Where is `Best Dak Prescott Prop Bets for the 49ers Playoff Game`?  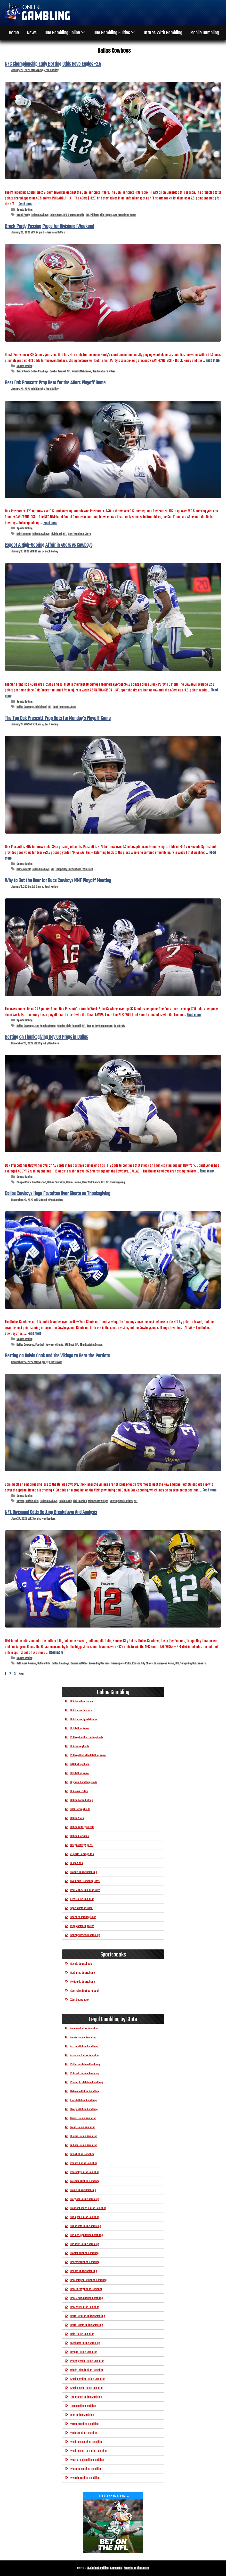 Best Dak Prescott Prop Bets for the 49ers Playoff Game is located at coordinates (55, 383).